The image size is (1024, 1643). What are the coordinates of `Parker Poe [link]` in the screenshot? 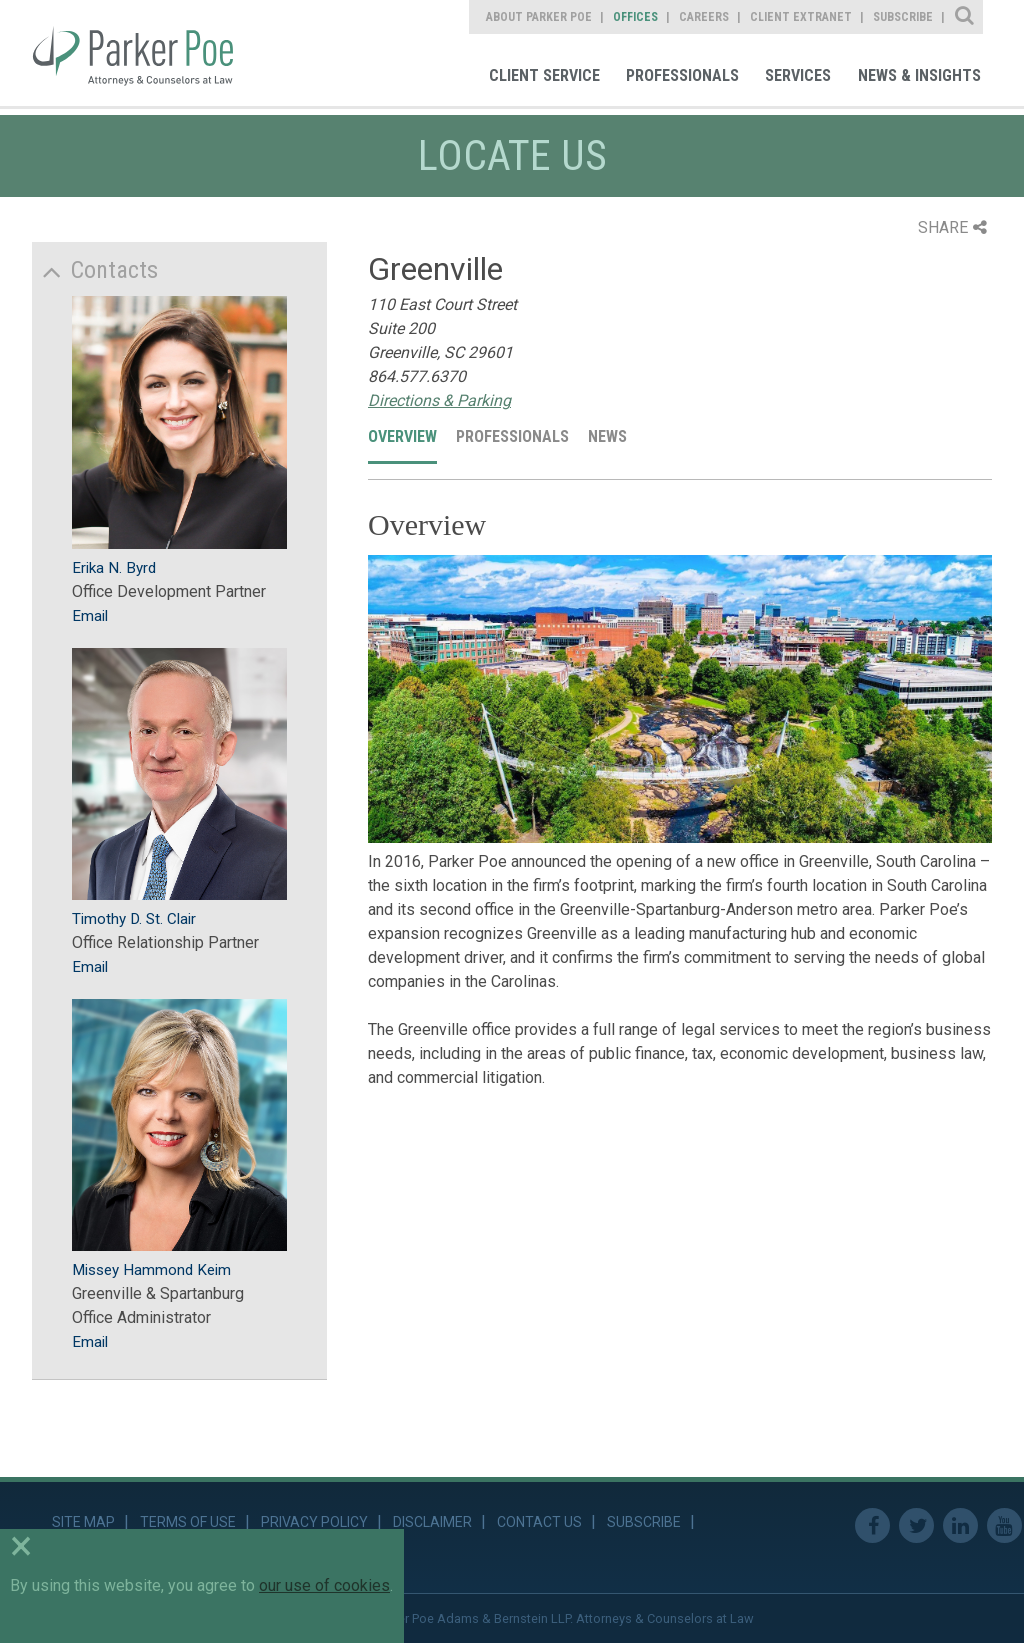 It's located at (147, 53).